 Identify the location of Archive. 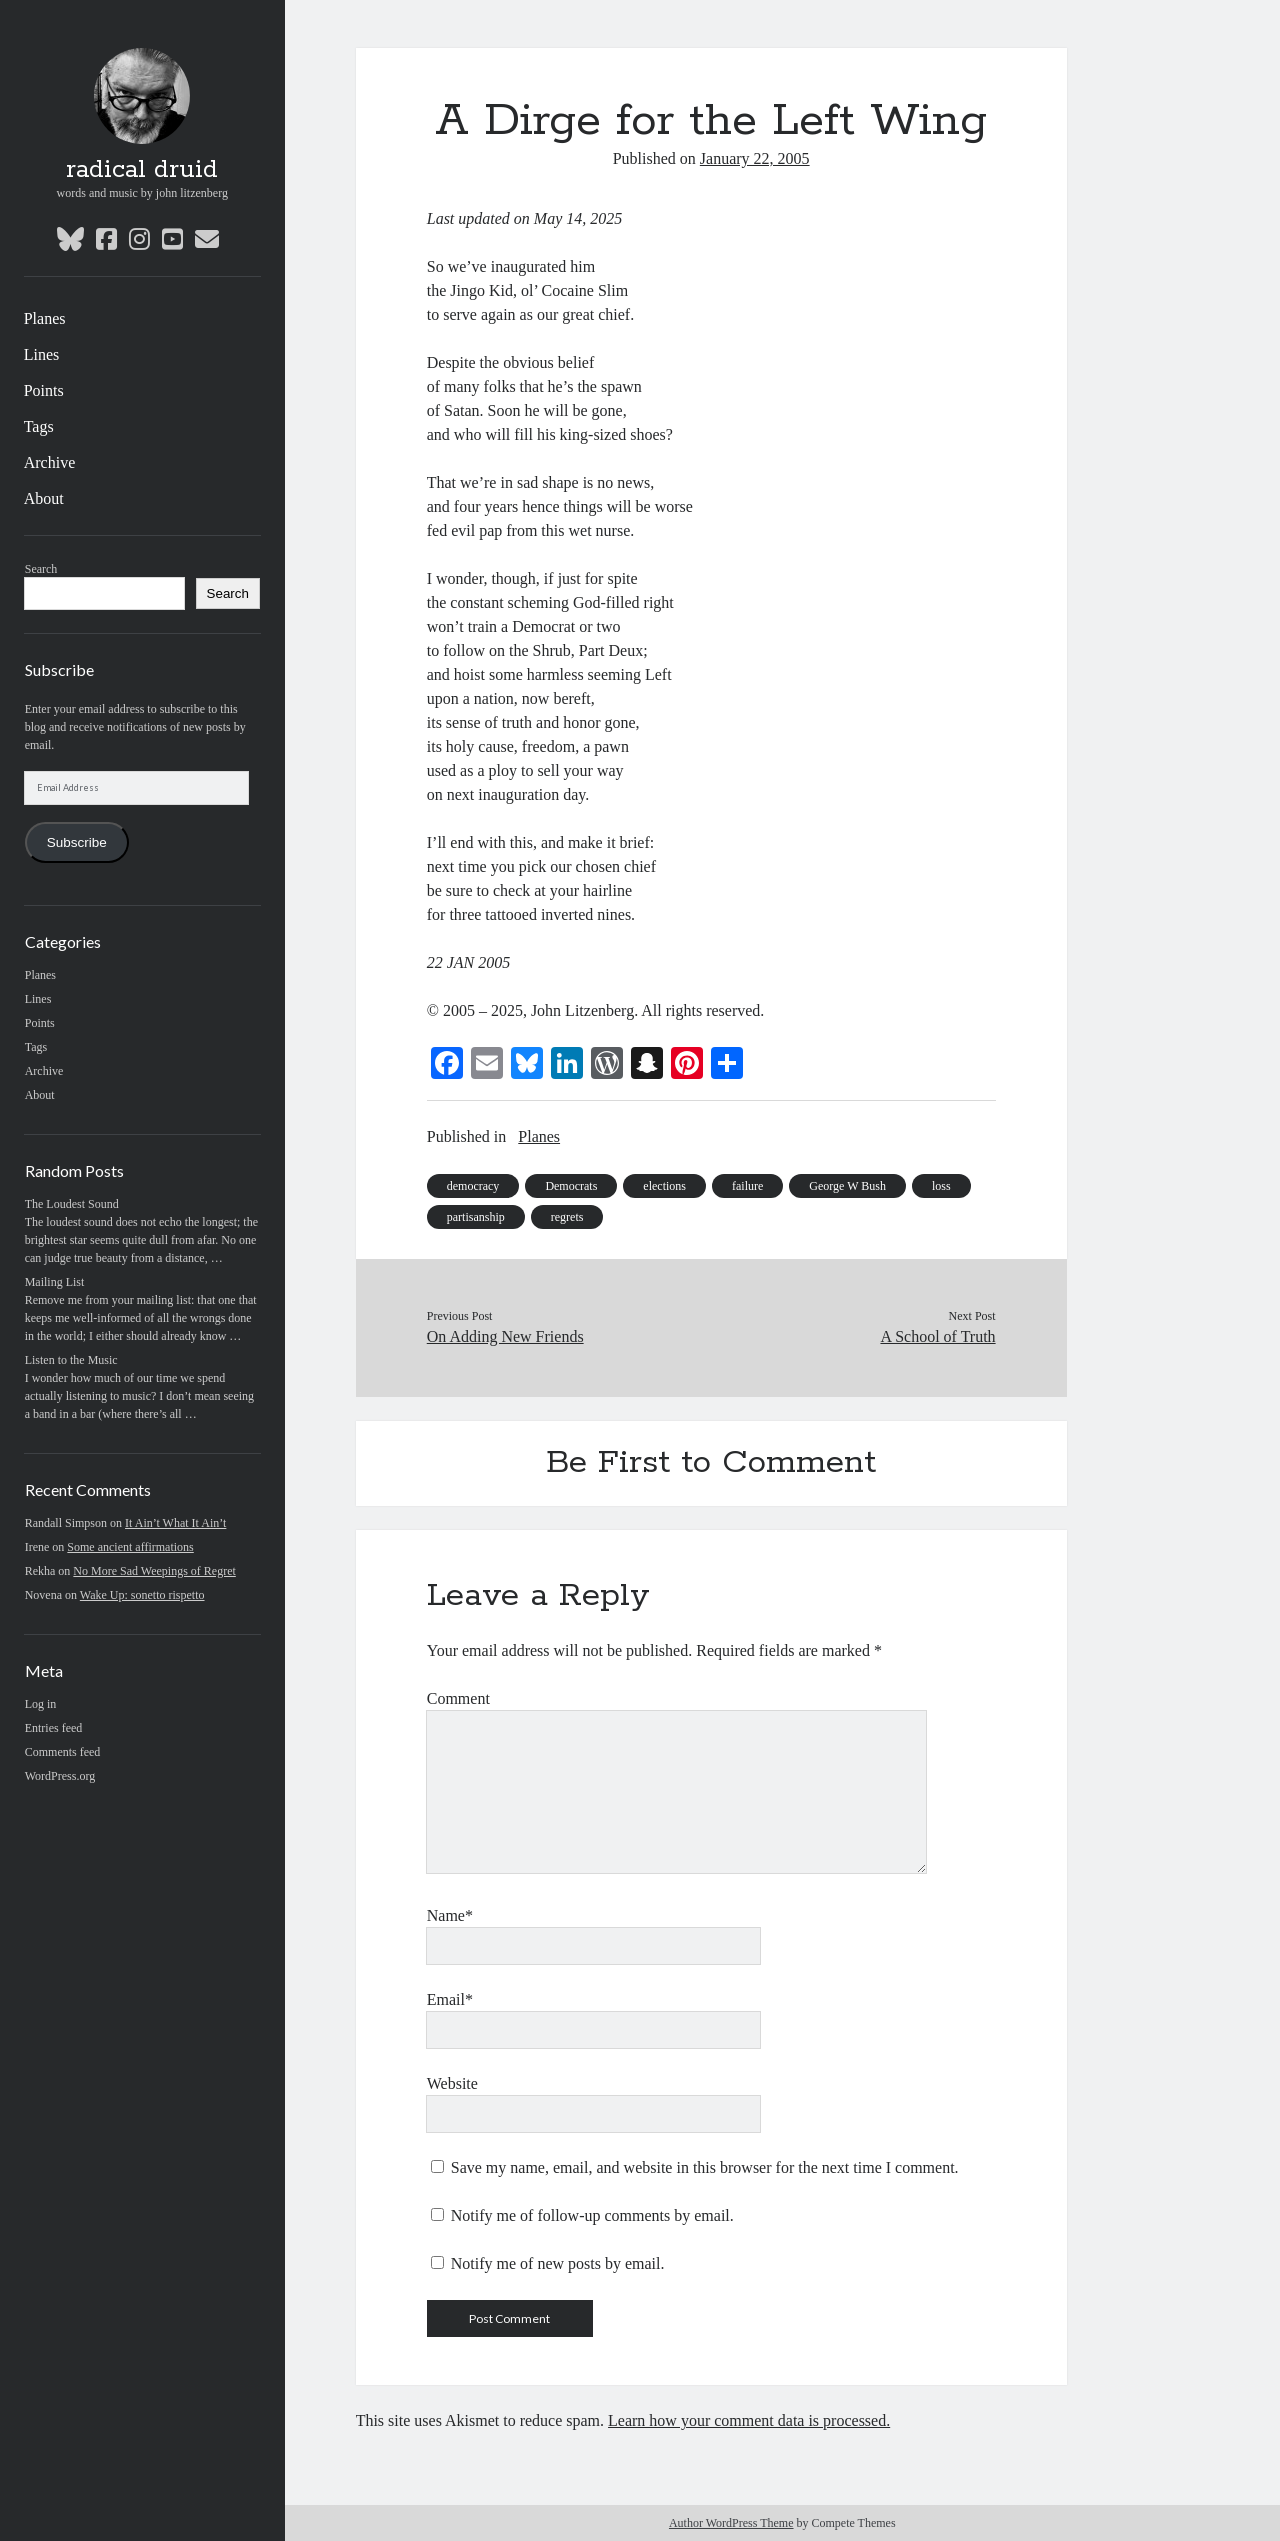
(50, 462).